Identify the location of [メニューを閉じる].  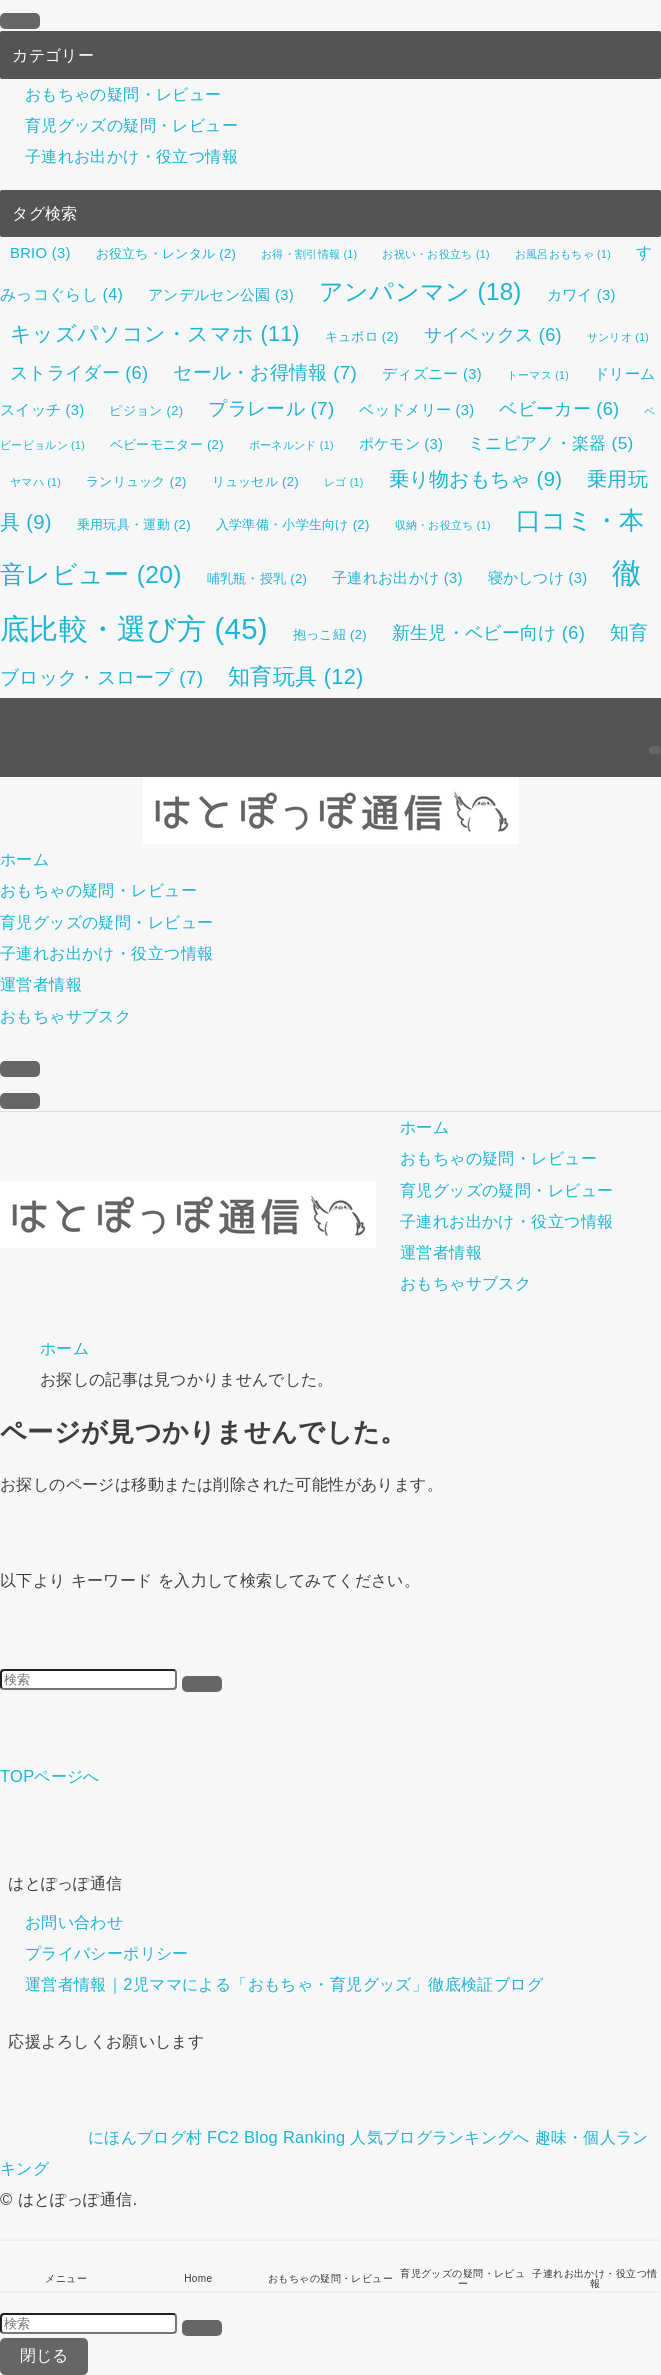
(20, 21).